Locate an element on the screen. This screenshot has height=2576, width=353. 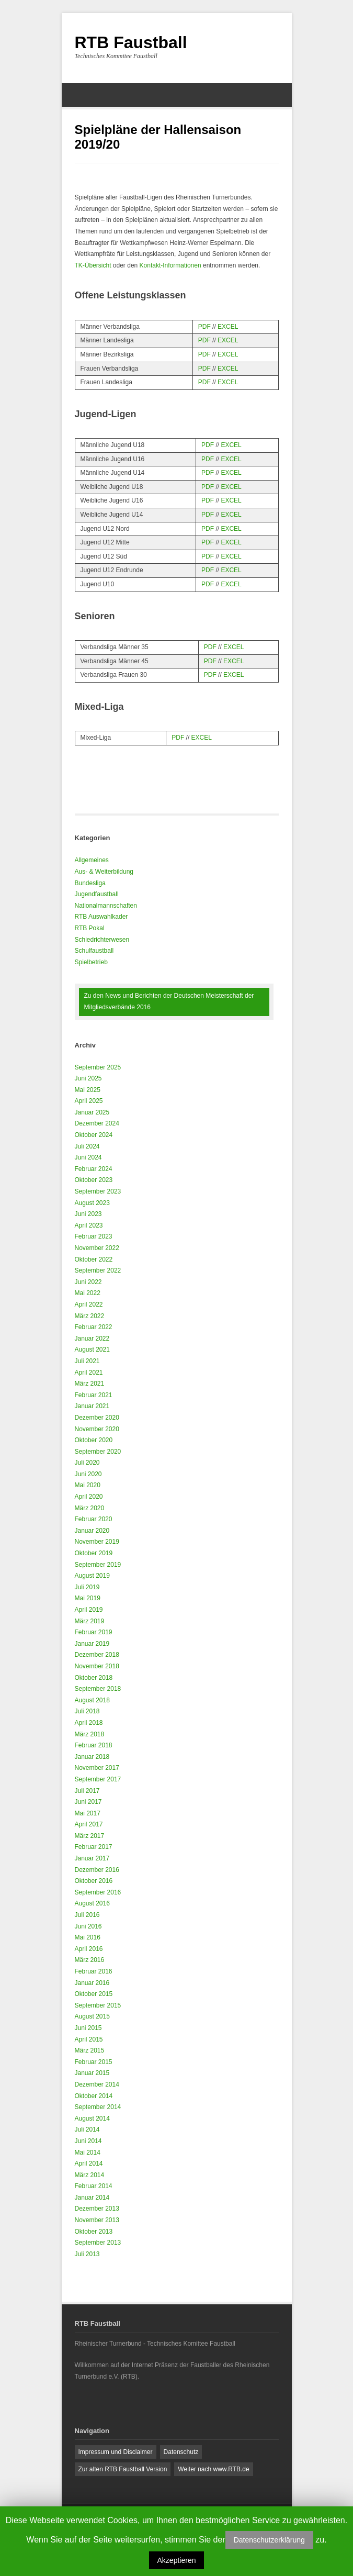
Januar 2022 is located at coordinates (92, 1338).